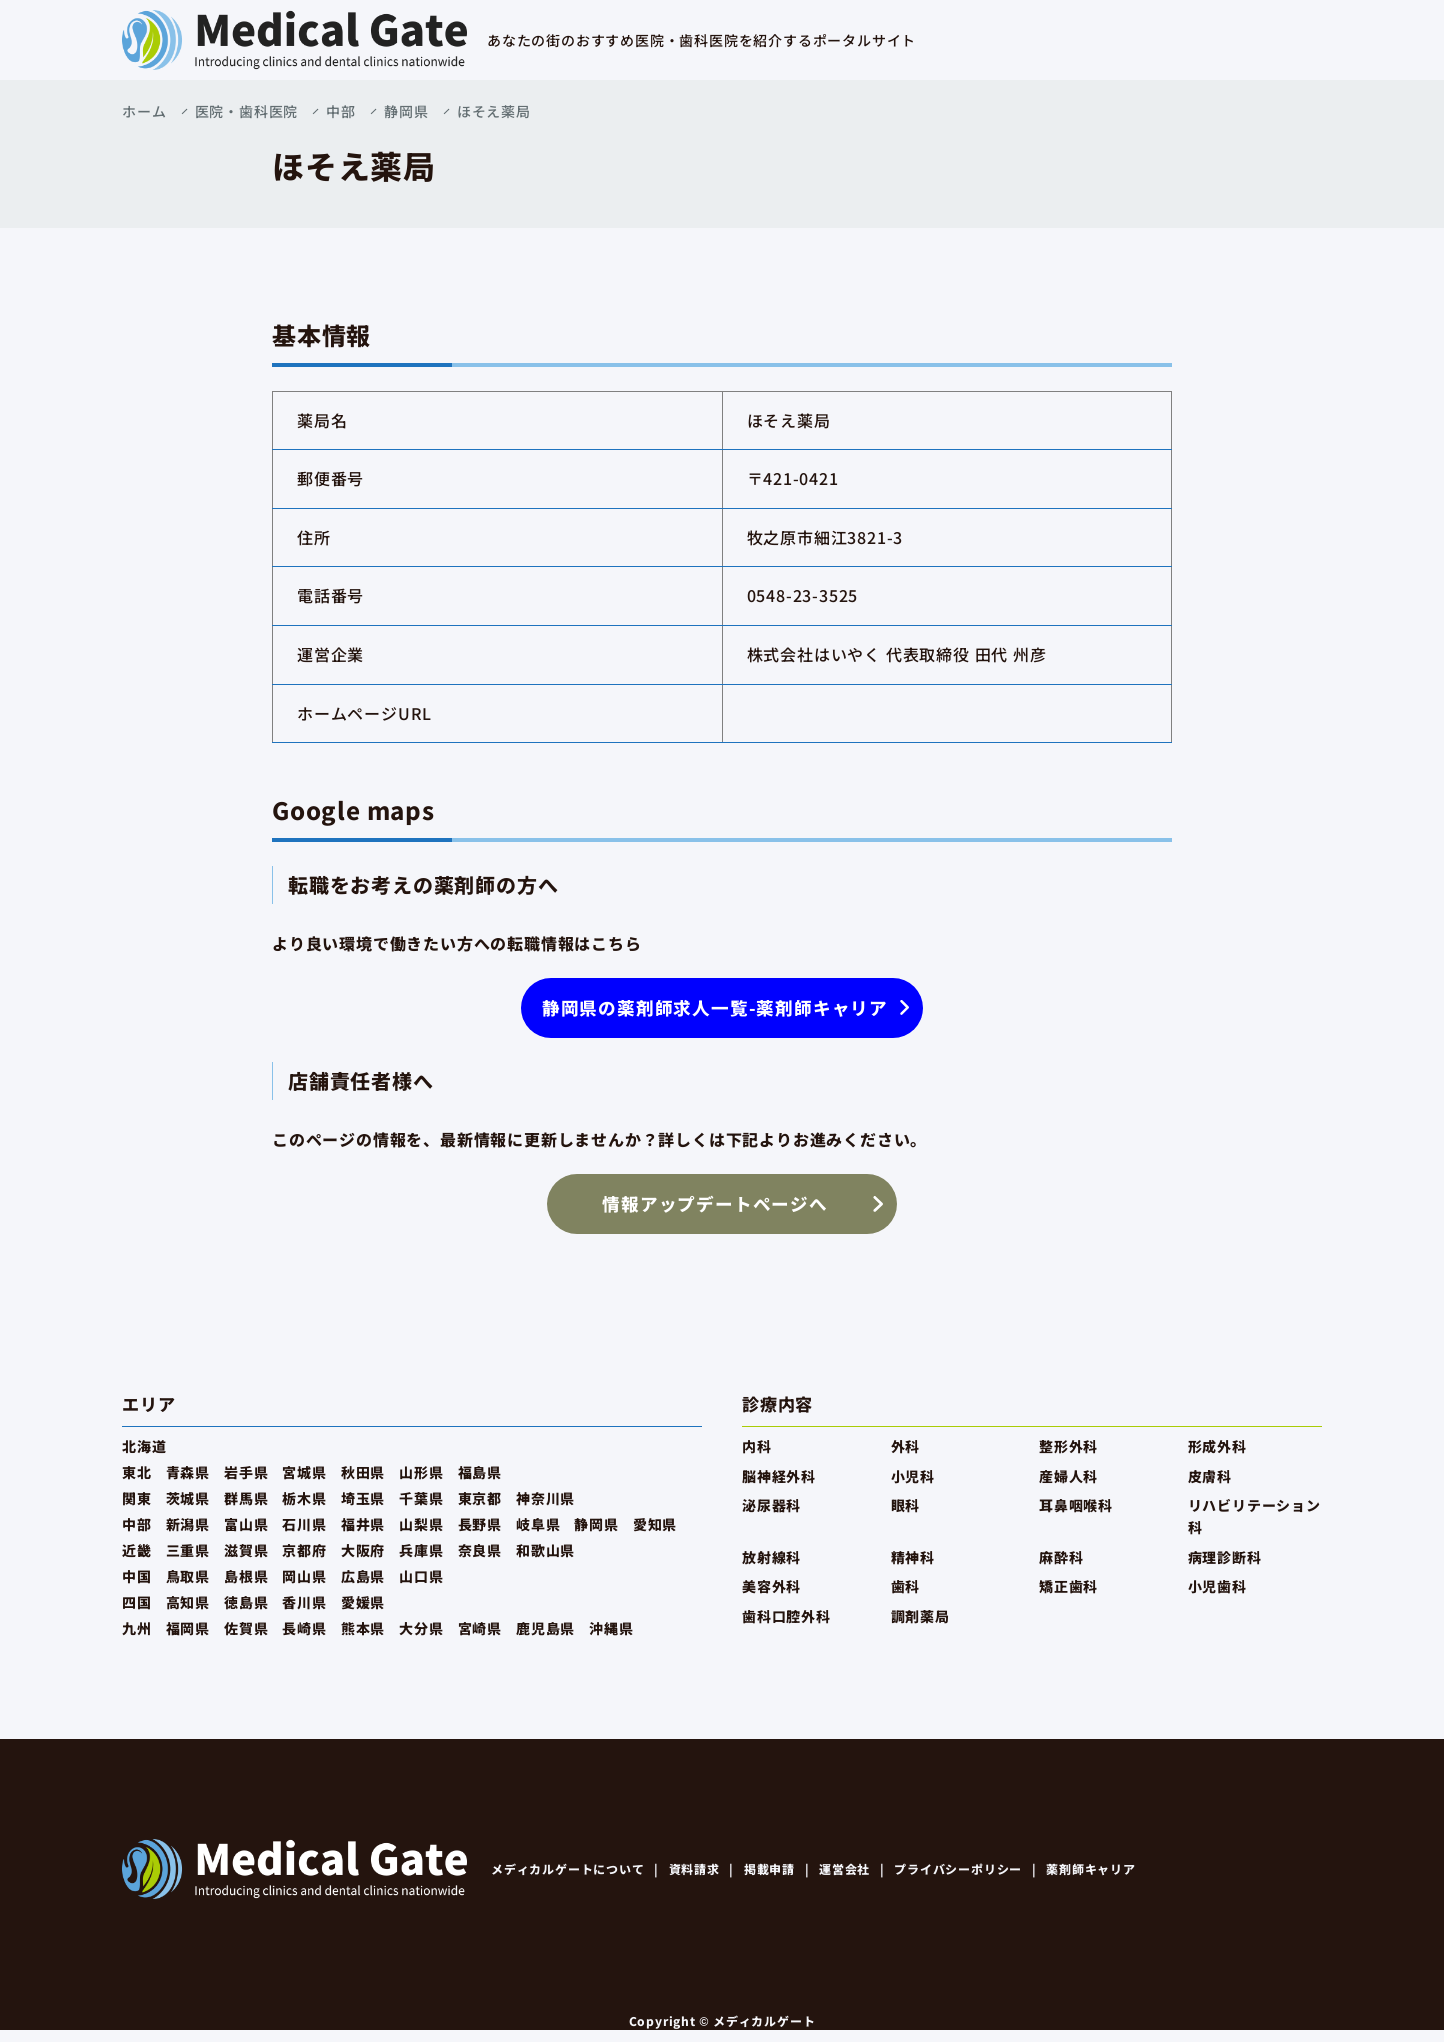  I want to click on 石川県, so click(304, 1524).